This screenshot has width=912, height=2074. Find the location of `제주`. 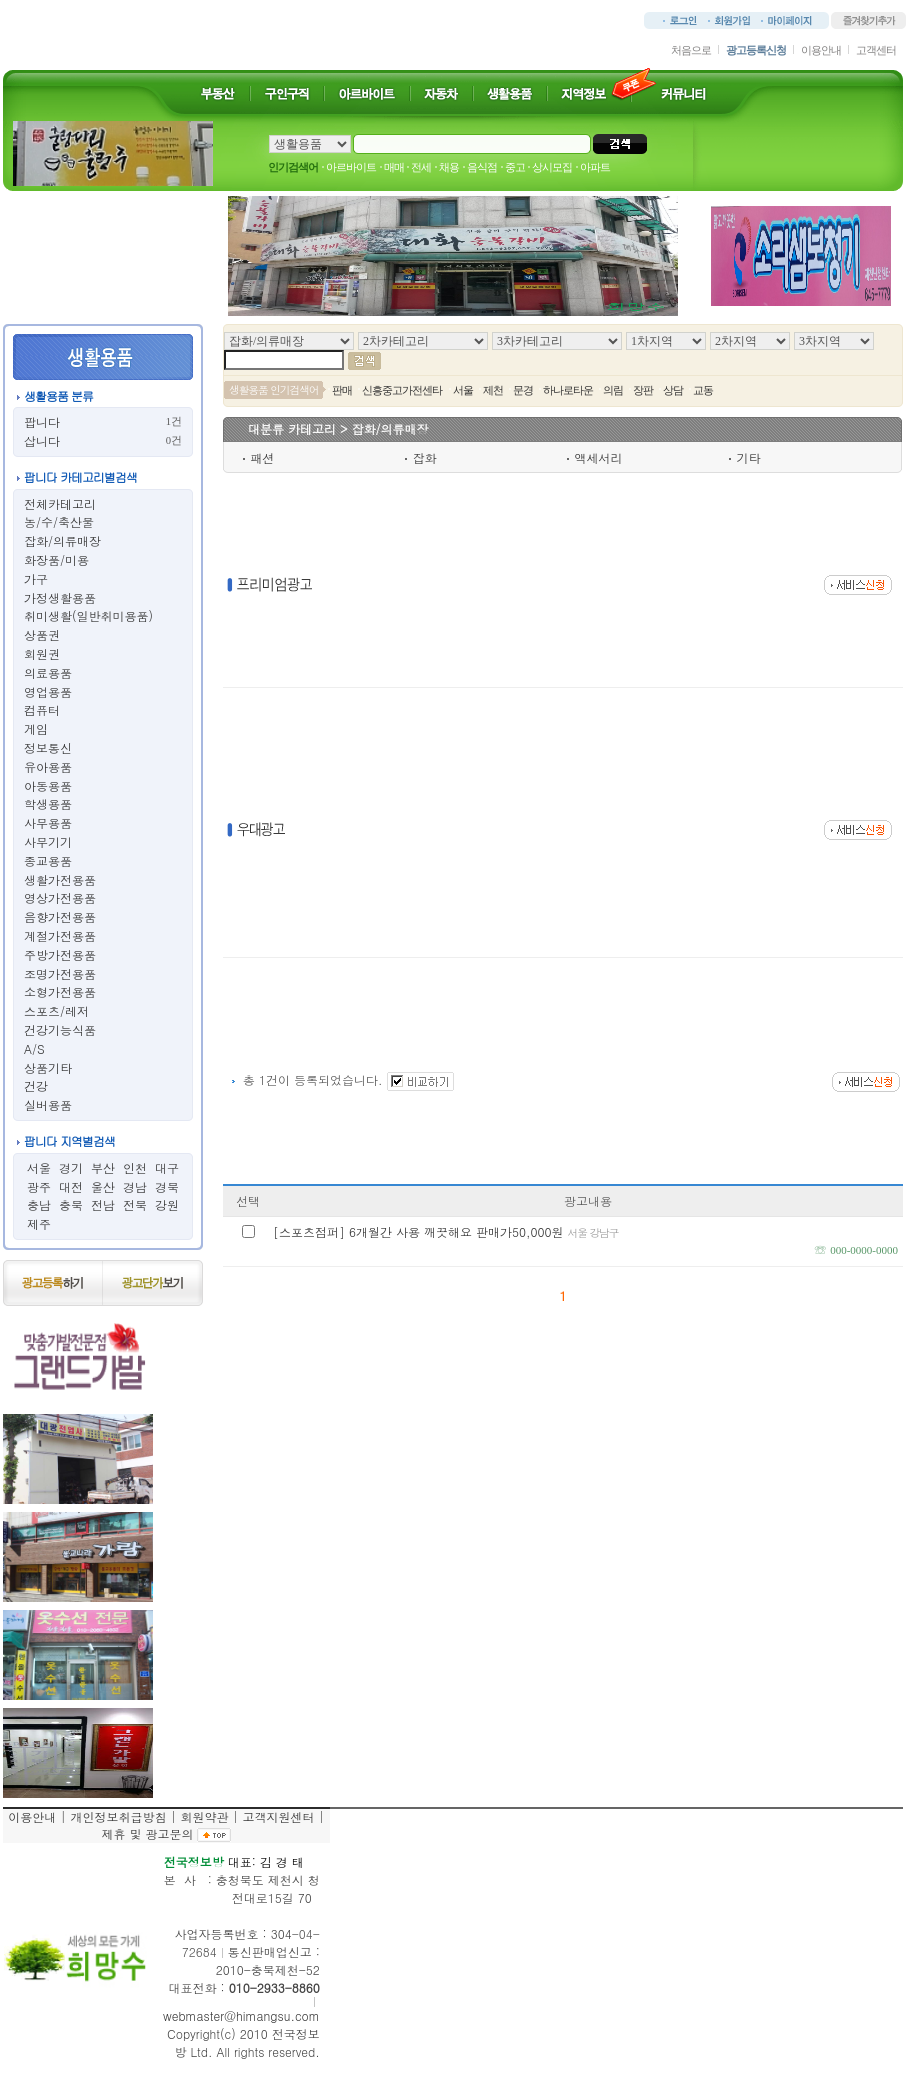

제주 is located at coordinates (39, 1223).